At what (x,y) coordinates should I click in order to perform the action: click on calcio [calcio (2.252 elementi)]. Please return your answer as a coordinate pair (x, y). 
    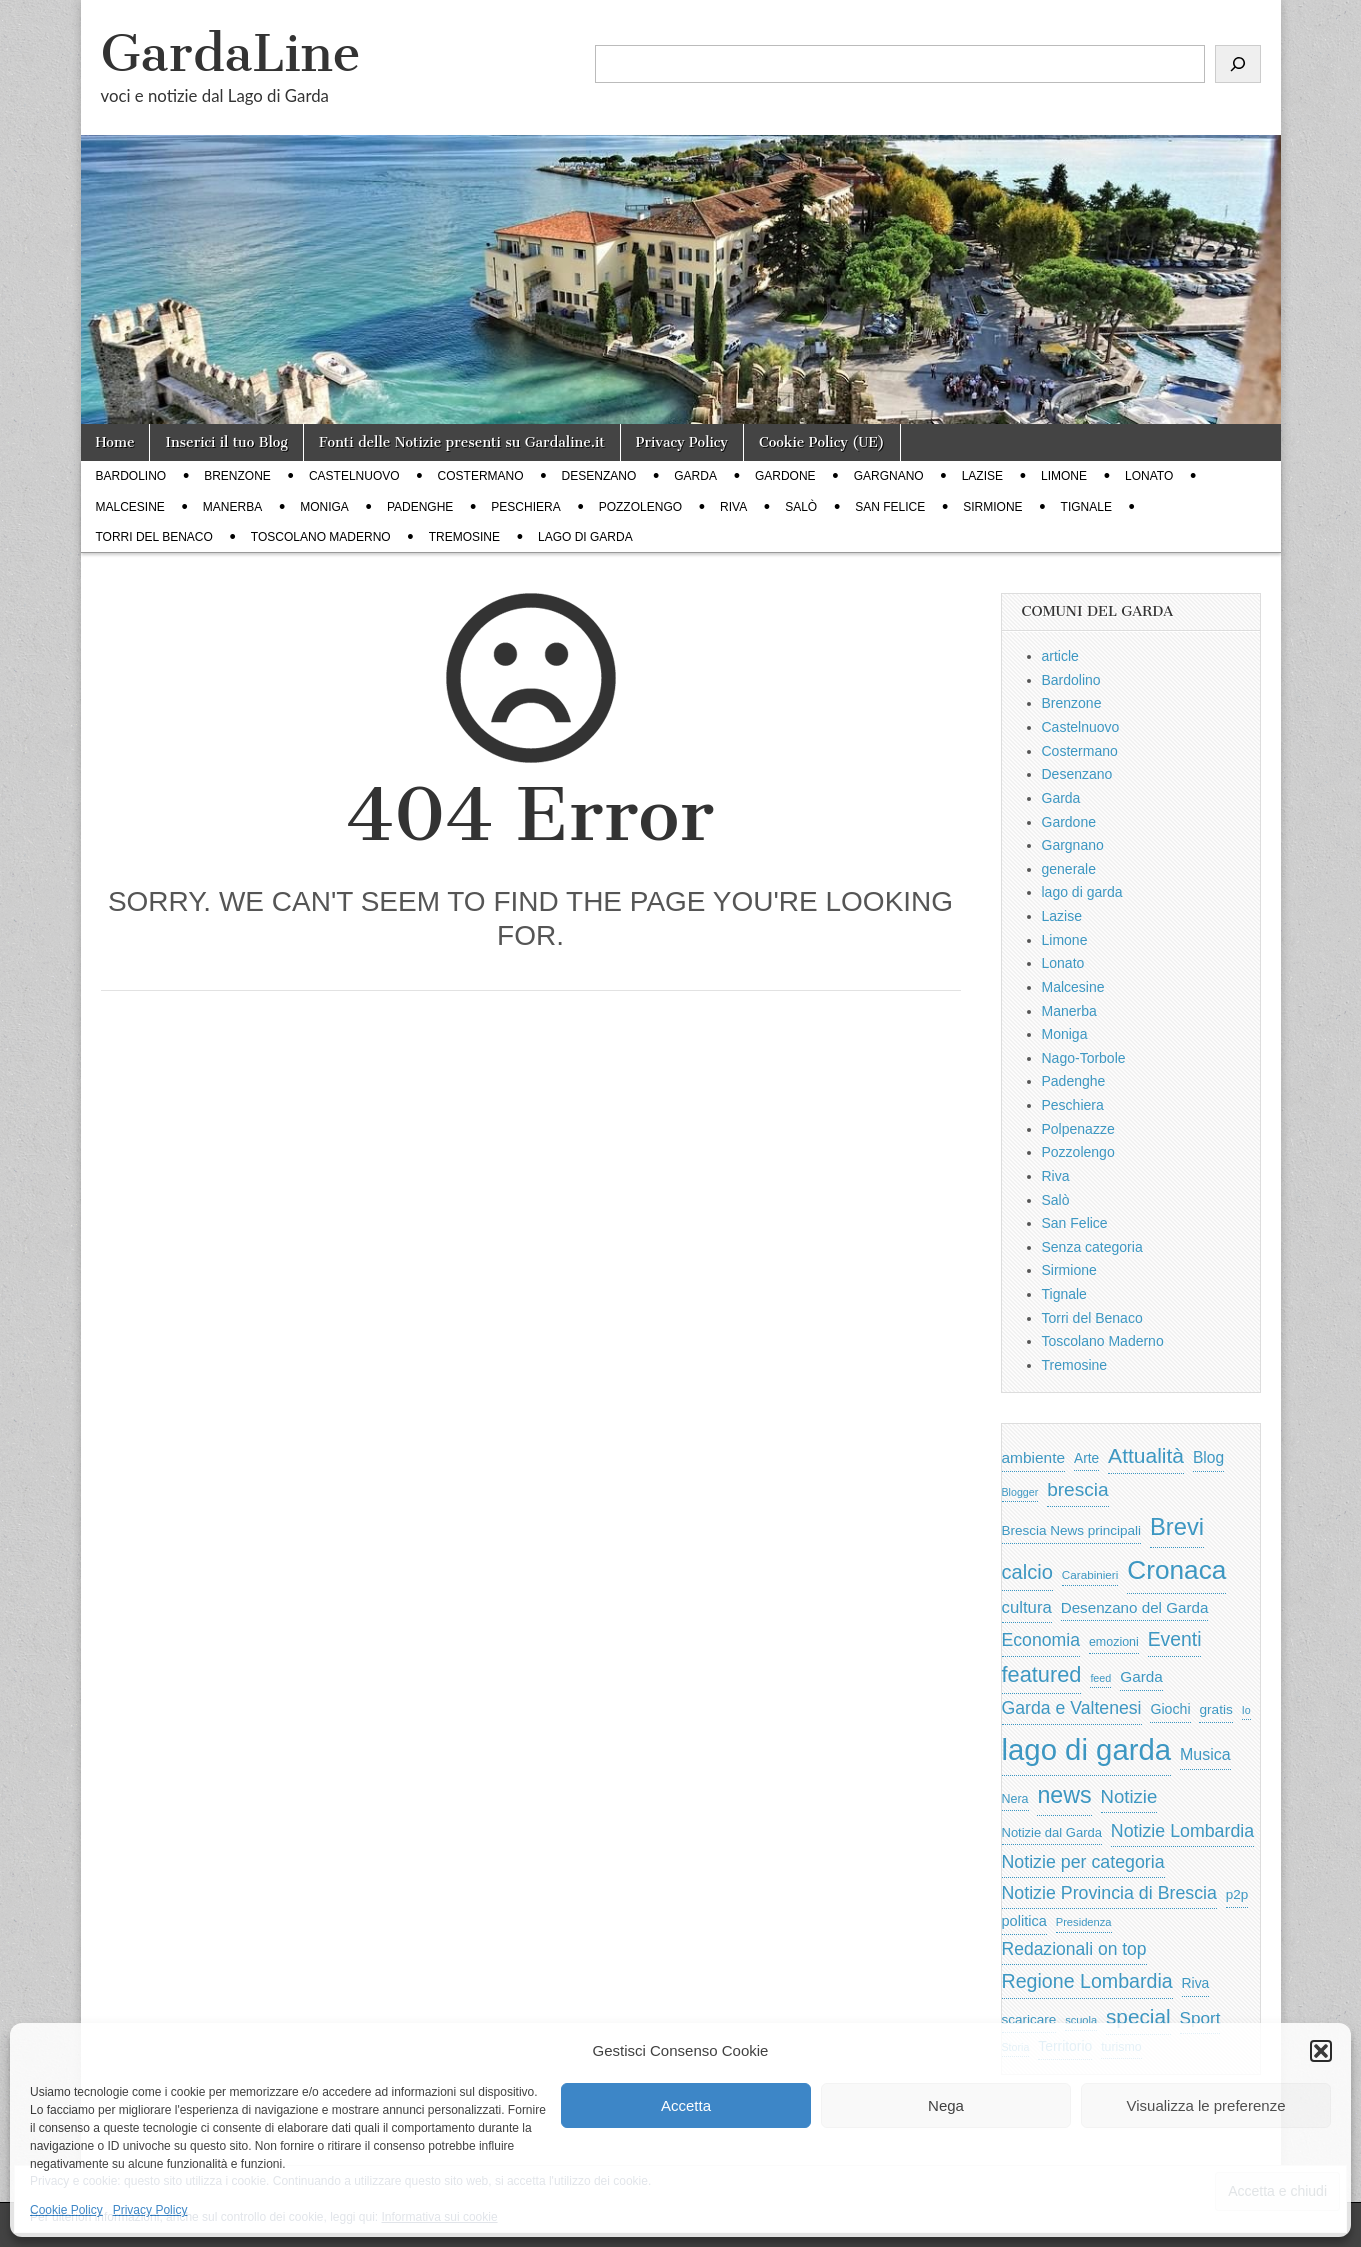
    Looking at the image, I should click on (1027, 1572).